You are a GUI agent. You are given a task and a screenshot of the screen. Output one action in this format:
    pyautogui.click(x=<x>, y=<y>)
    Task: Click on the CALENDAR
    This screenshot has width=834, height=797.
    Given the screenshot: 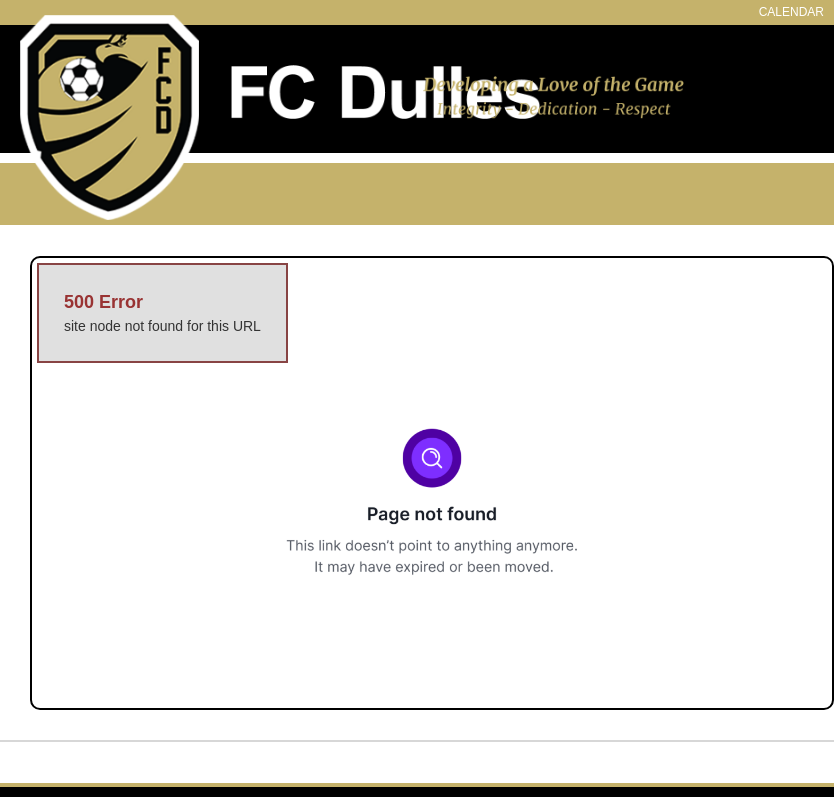 What is the action you would take?
    pyautogui.click(x=791, y=12)
    